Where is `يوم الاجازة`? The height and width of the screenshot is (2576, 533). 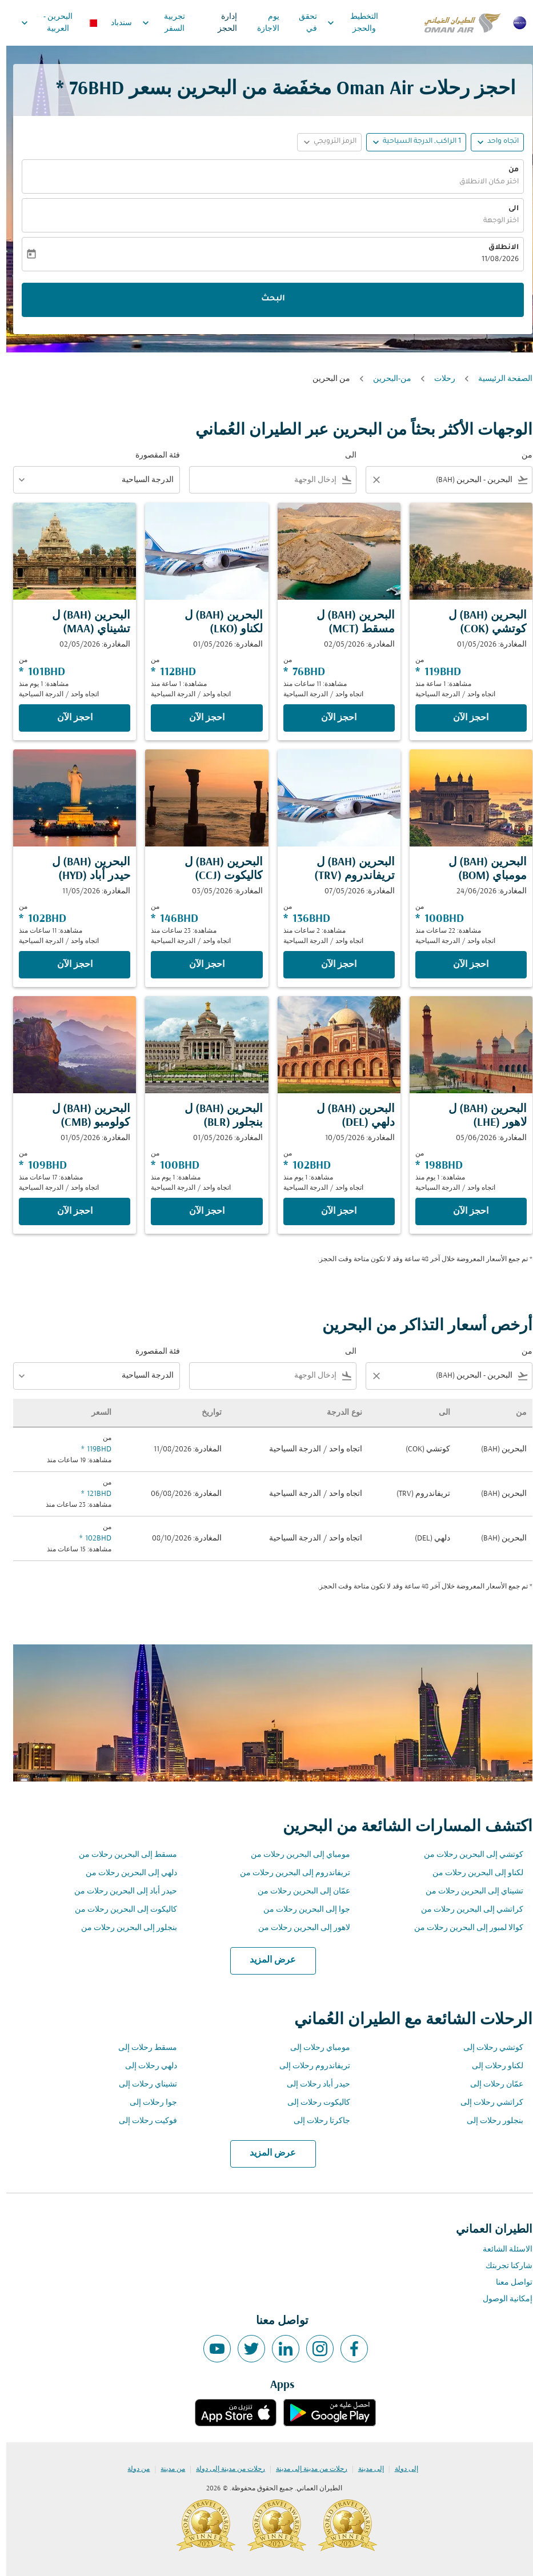 يوم الاجازة is located at coordinates (262, 23).